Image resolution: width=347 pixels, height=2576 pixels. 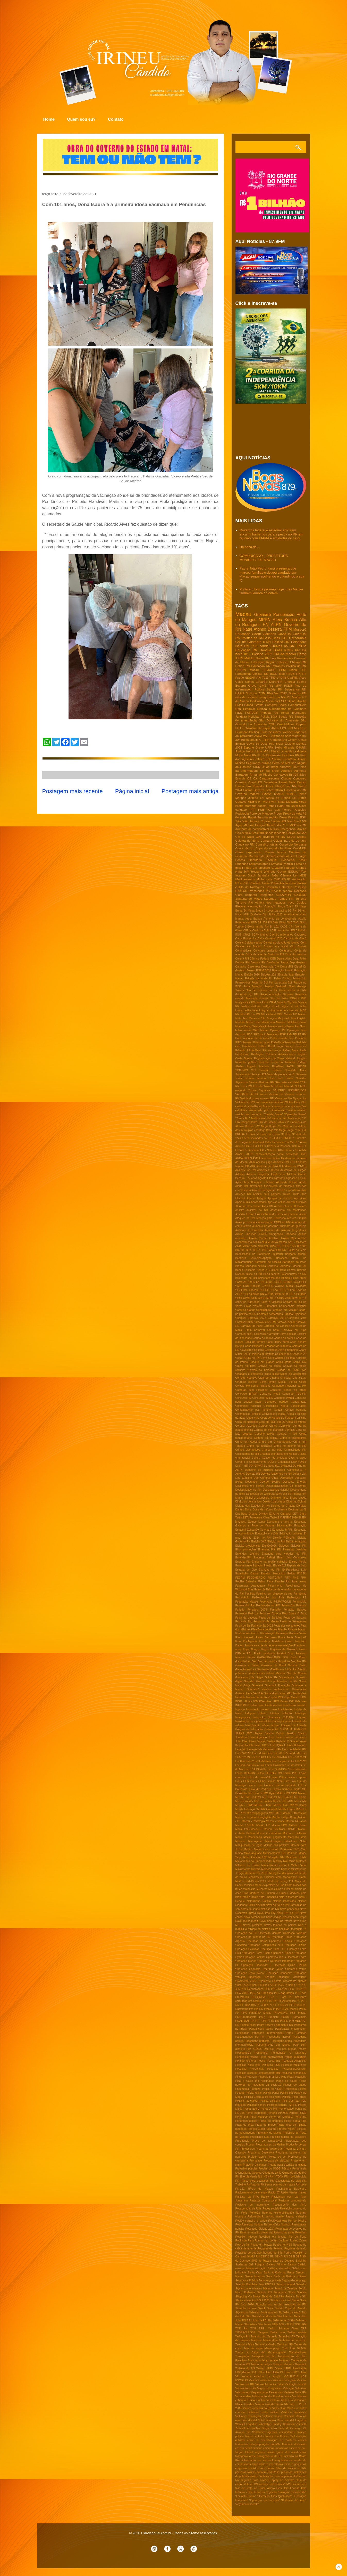 What do you see at coordinates (300, 1801) in the screenshot?
I see `MPF- RN` at bounding box center [300, 1801].